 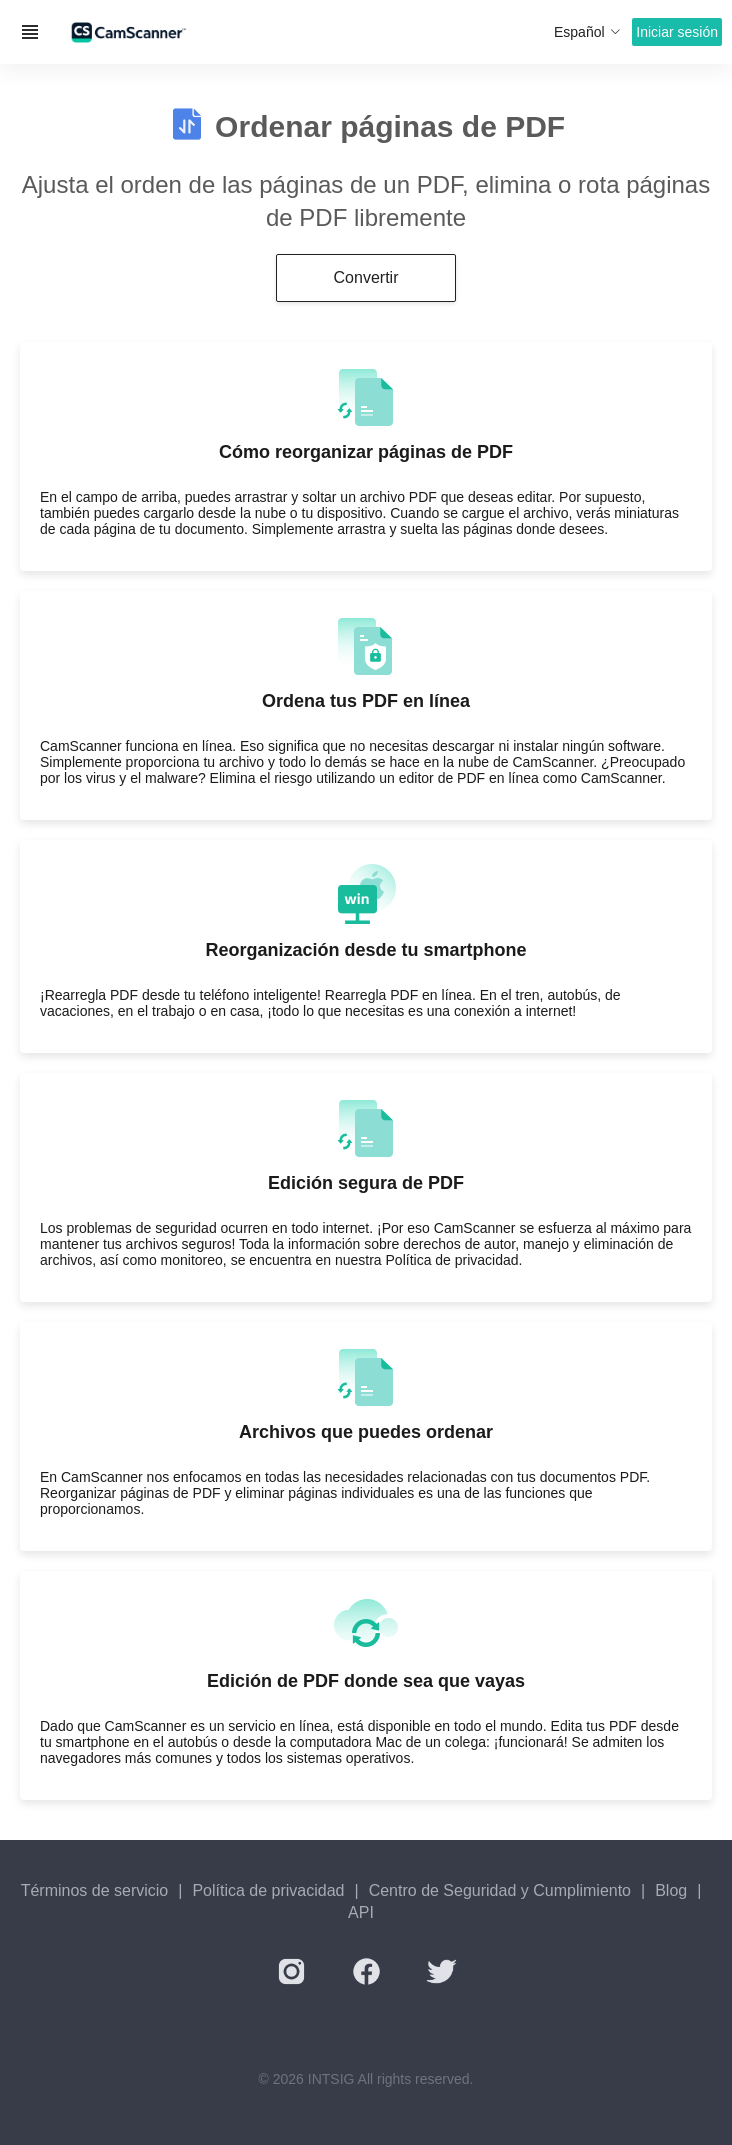 I want to click on Iniciar sesión, so click(x=677, y=32).